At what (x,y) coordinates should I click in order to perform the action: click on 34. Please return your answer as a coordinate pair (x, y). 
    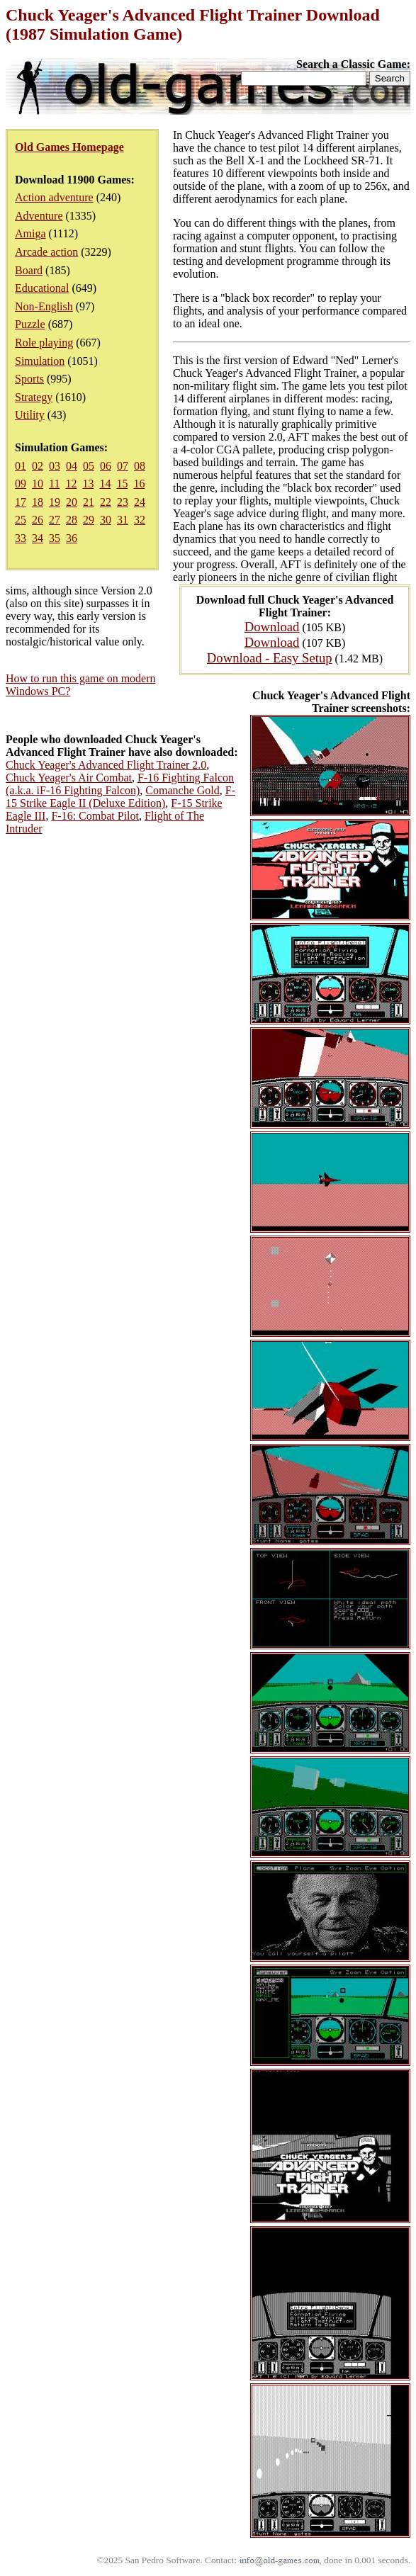
    Looking at the image, I should click on (37, 538).